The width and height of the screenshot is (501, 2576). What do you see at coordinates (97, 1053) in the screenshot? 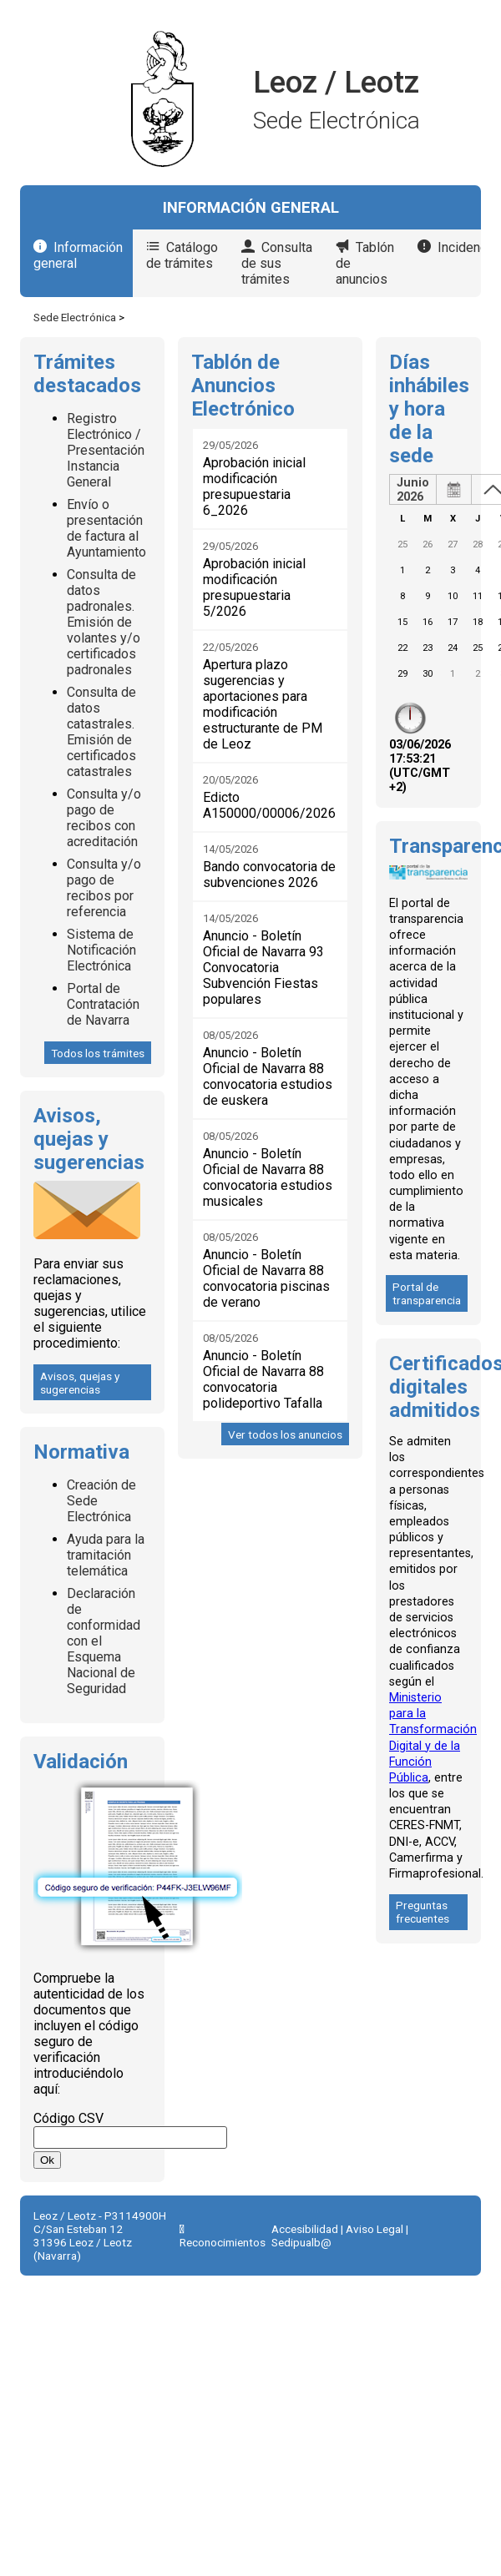
I see `Todos los trámites` at bounding box center [97, 1053].